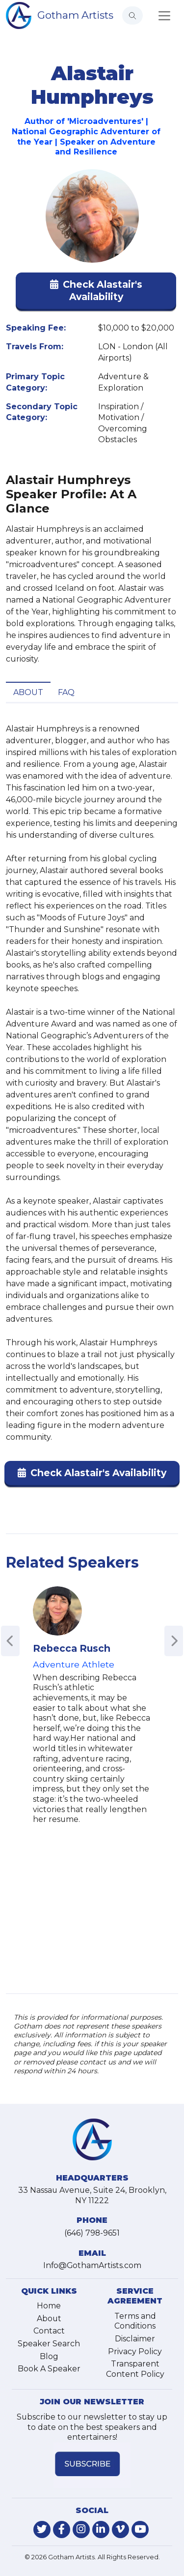 The height and width of the screenshot is (2576, 184). What do you see at coordinates (135, 2369) in the screenshot?
I see `Transparent Content Policy` at bounding box center [135, 2369].